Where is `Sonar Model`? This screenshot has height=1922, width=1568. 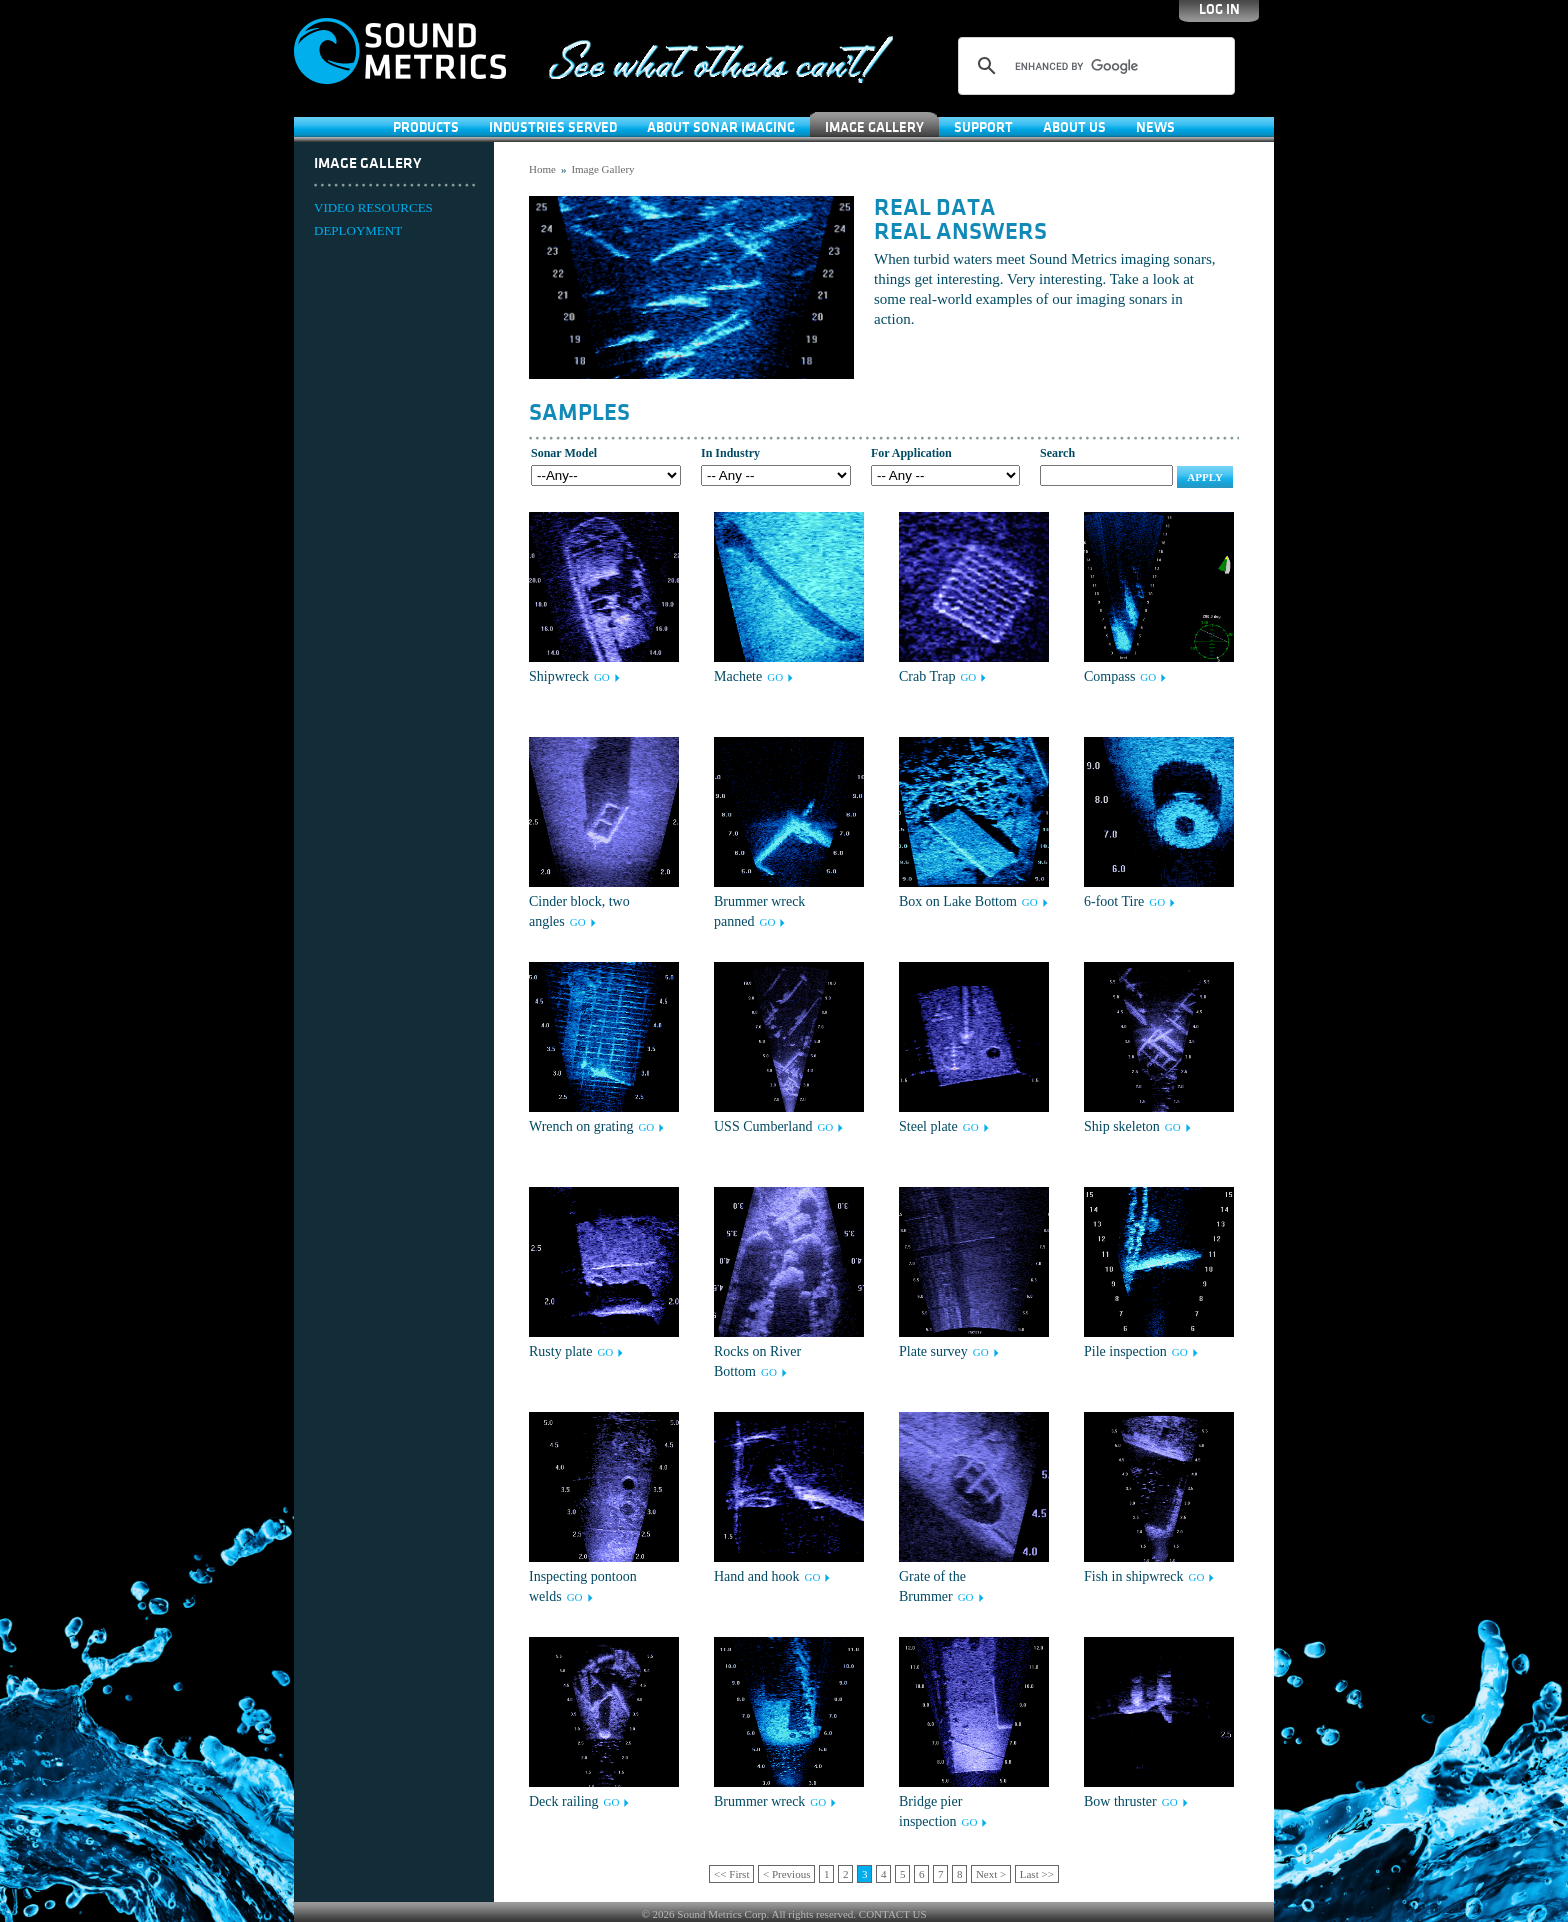 Sonar Model is located at coordinates (564, 453).